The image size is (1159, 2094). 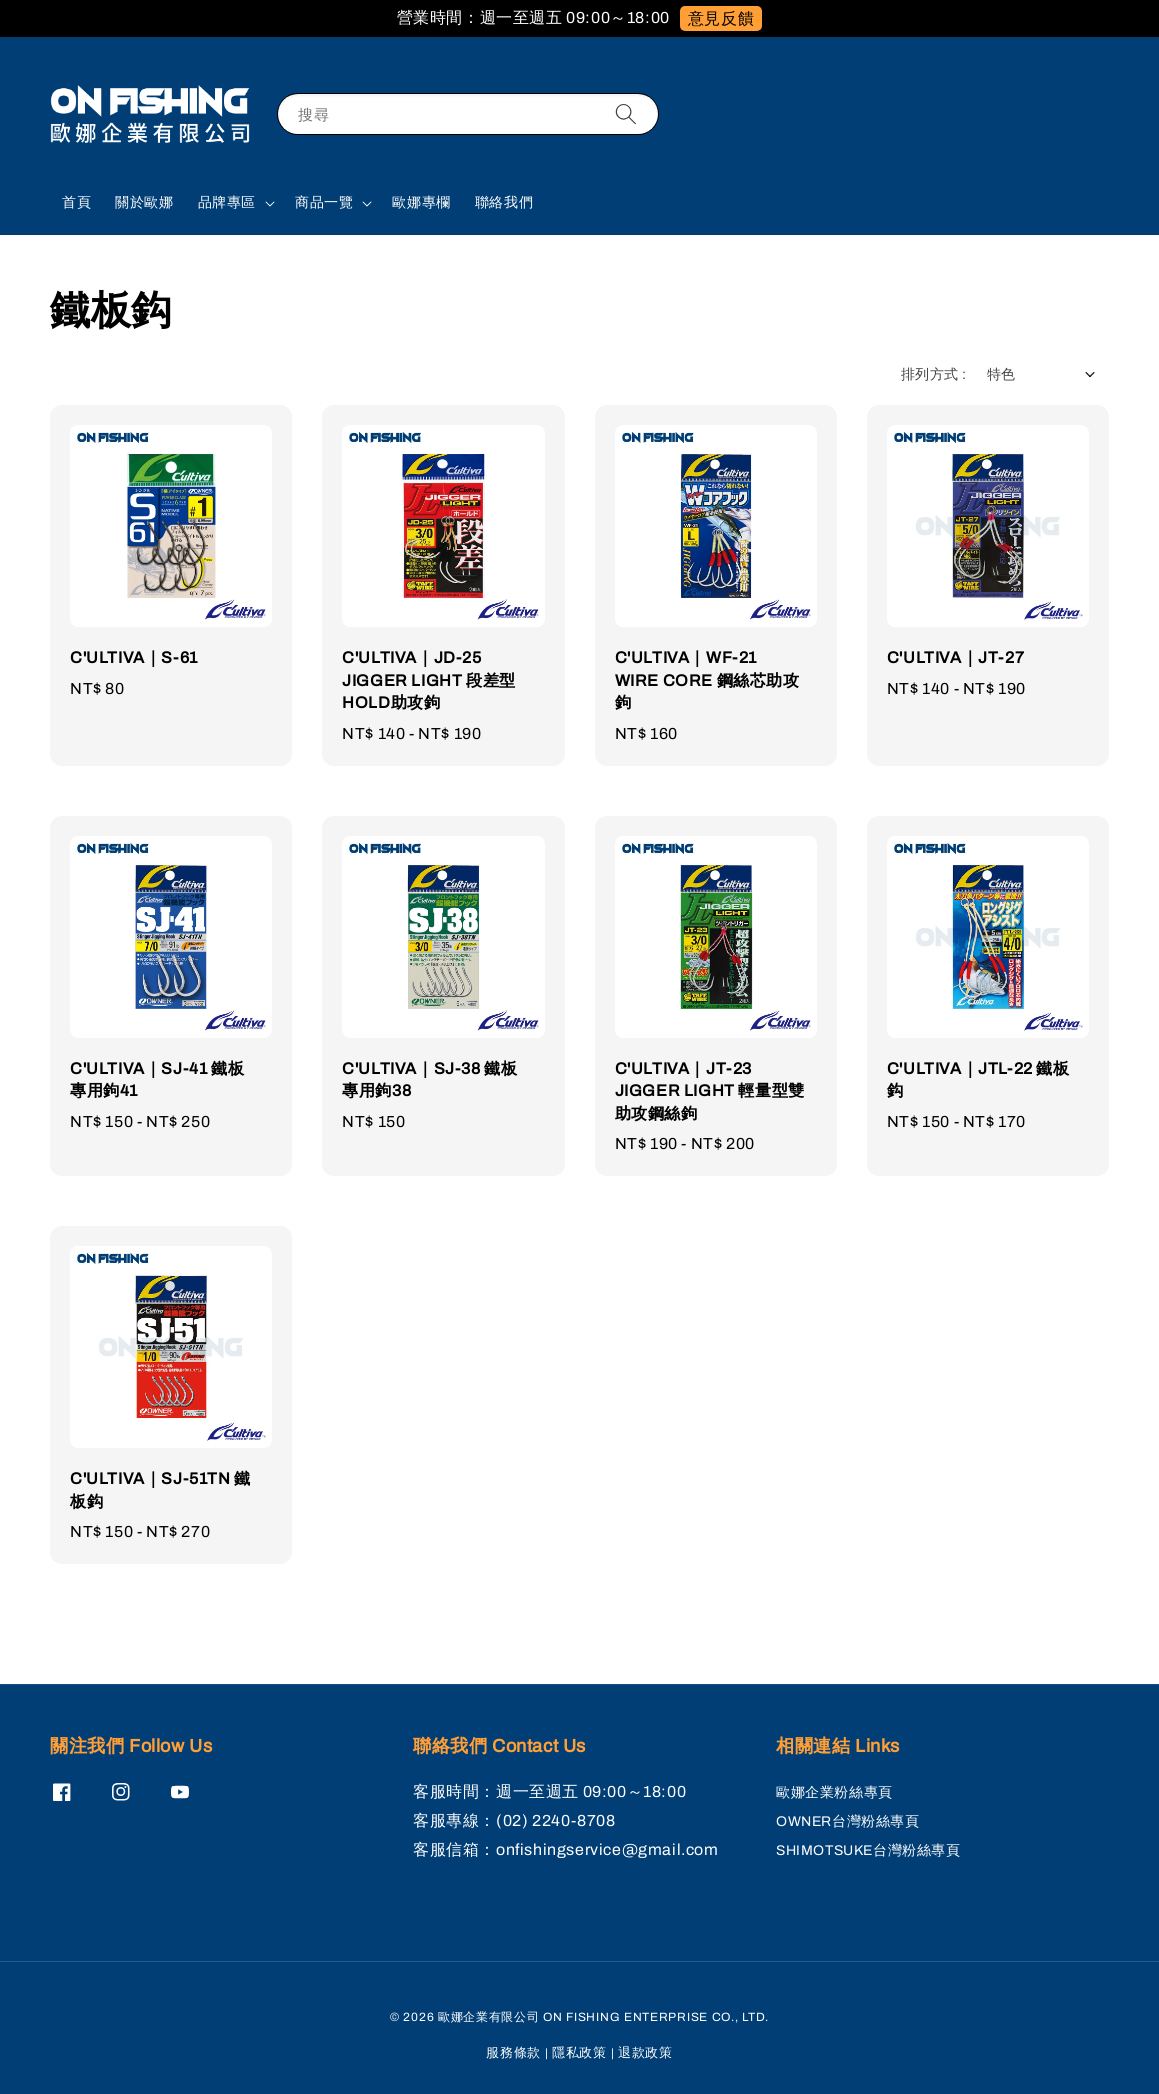 I want to click on 歐娜專欄, so click(x=421, y=202).